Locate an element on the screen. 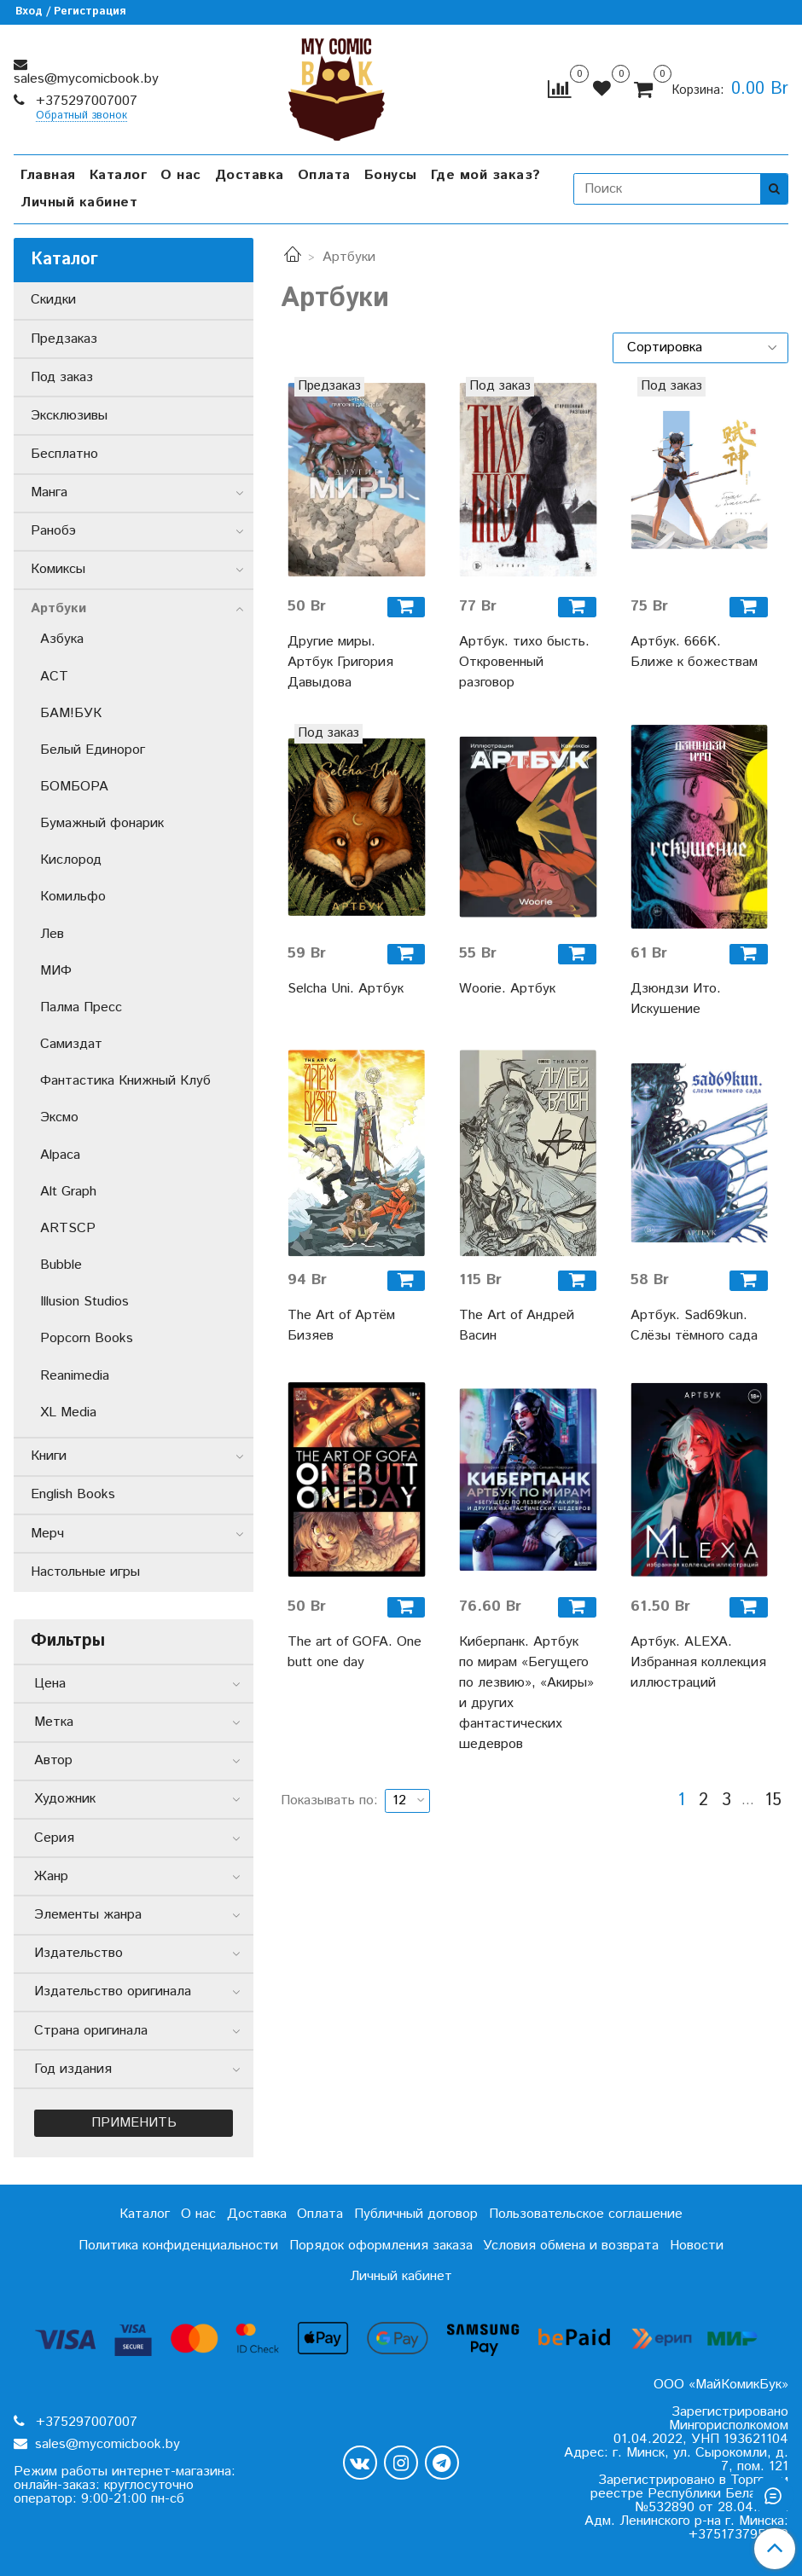  Артбук. ALEXA. Избранная коллекция иллюстраций is located at coordinates (698, 1662).